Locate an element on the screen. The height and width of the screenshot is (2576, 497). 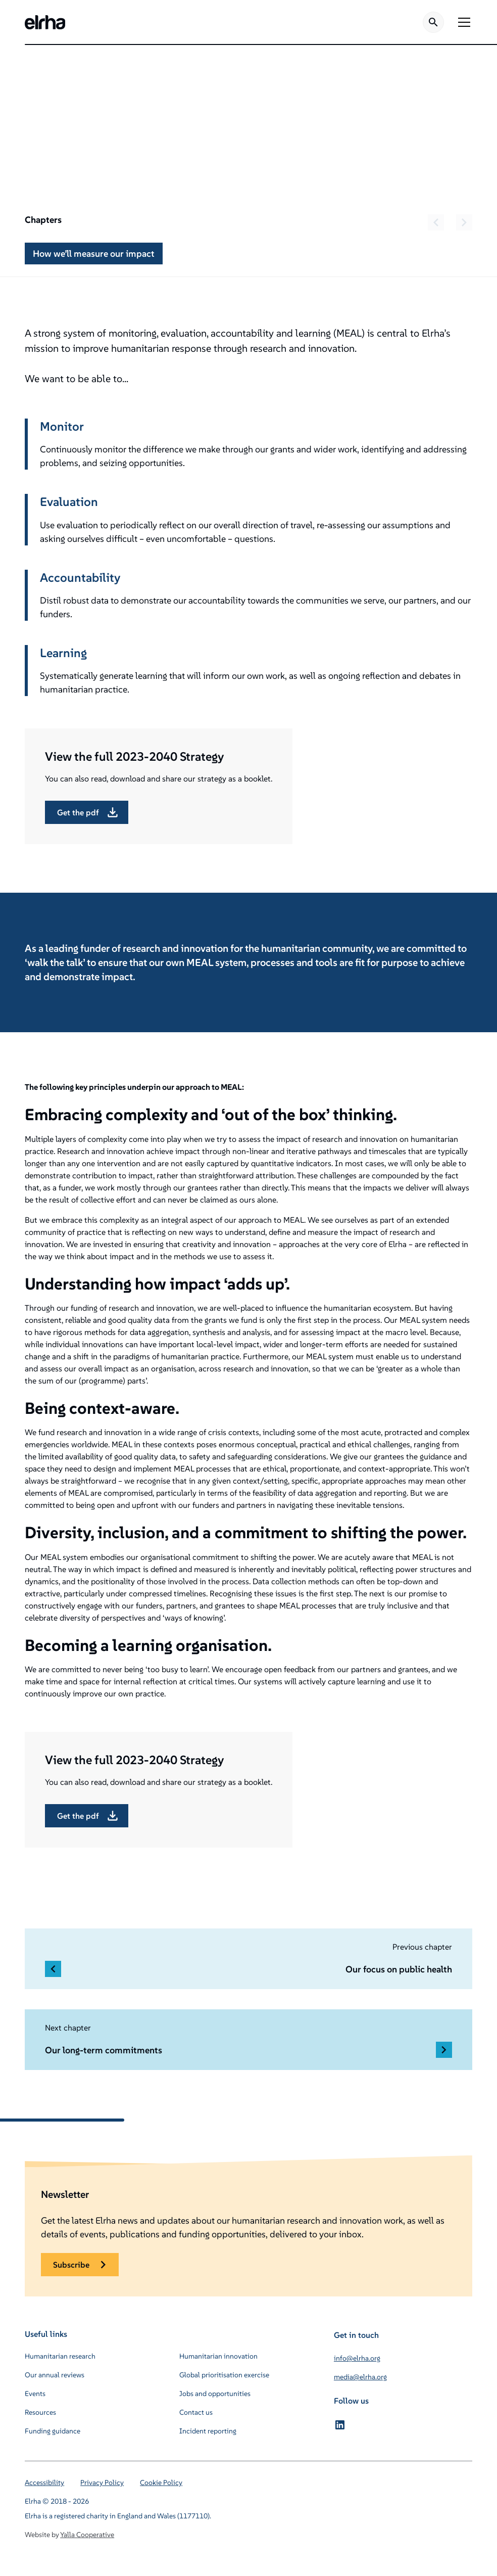
Humanitarian innovation is located at coordinates (218, 2356).